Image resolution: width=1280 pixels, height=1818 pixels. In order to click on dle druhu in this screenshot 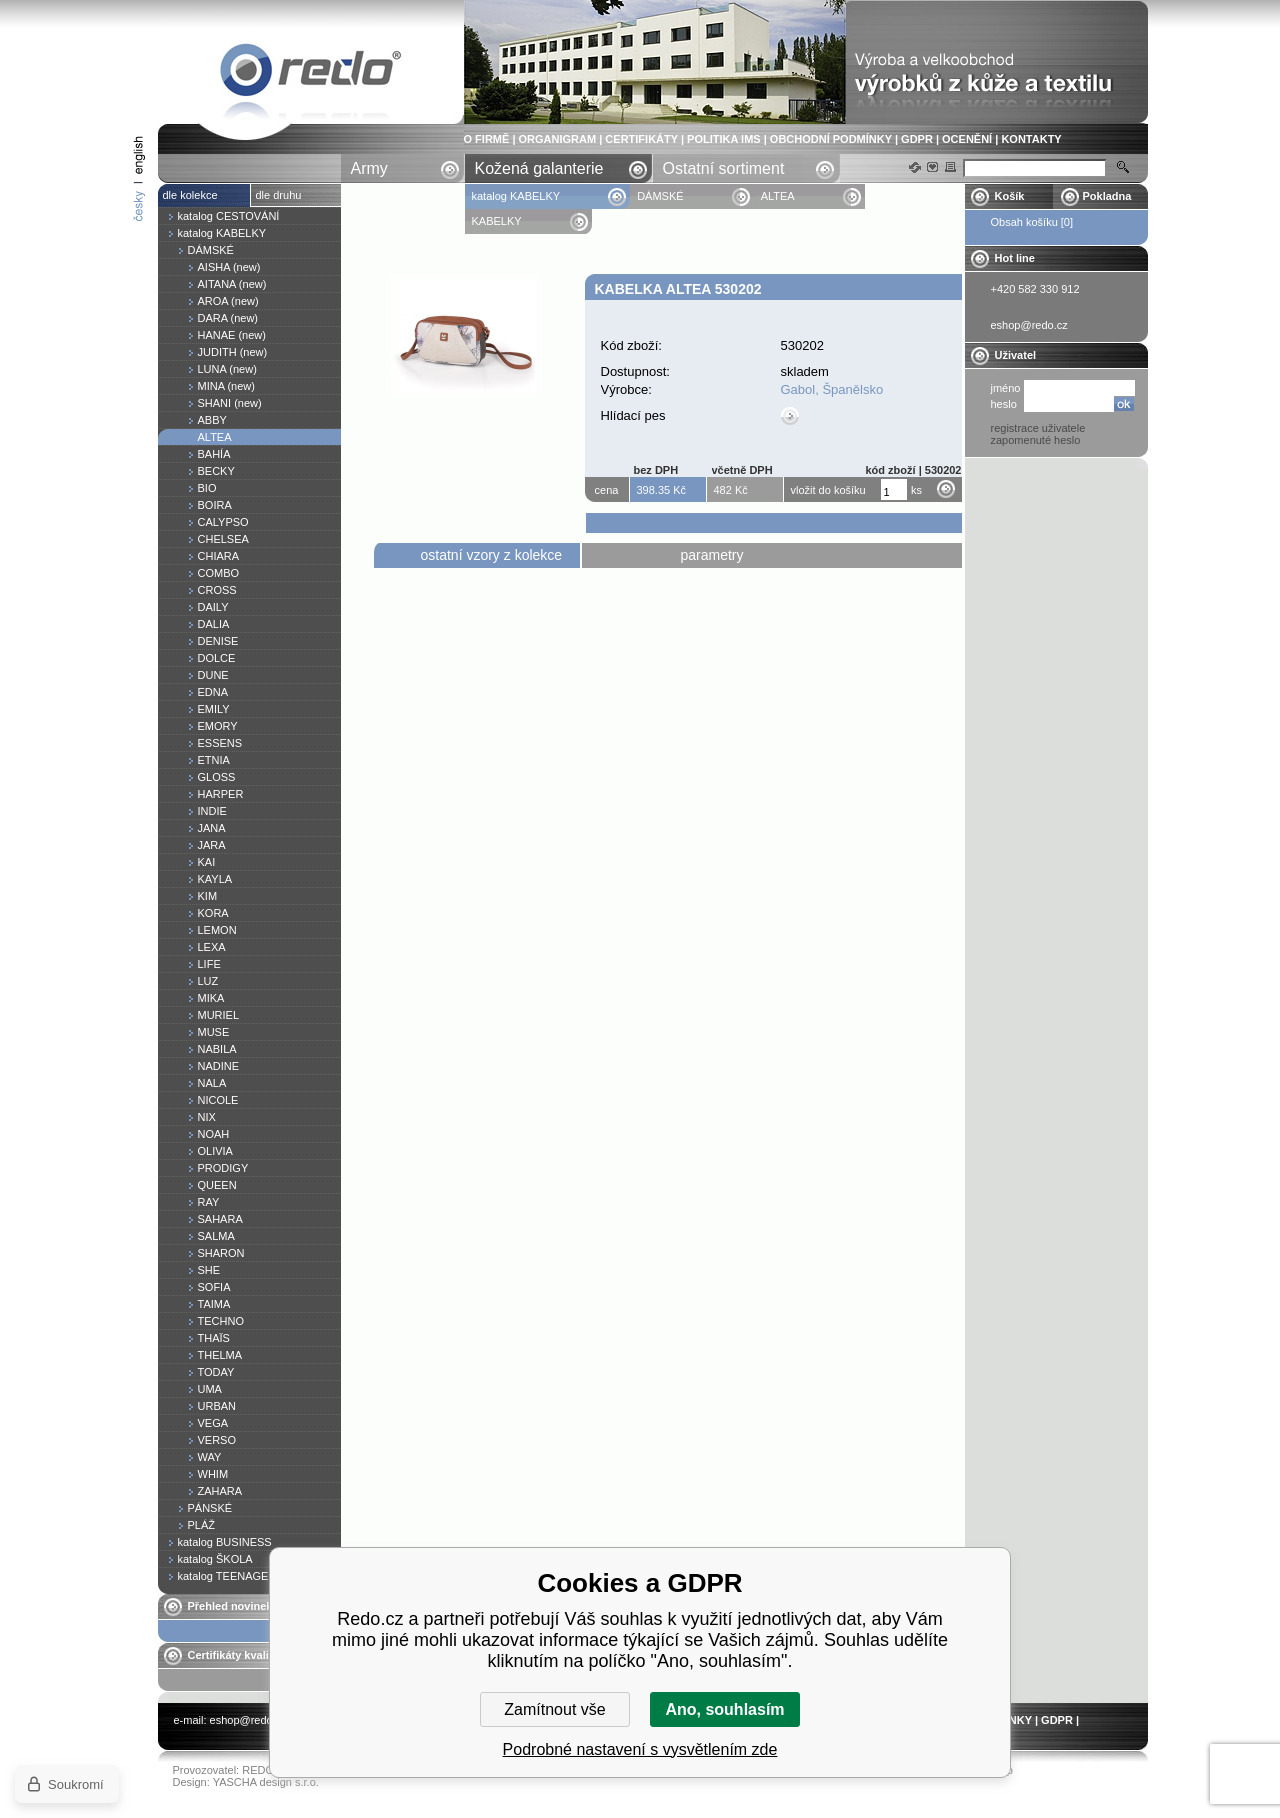, I will do `click(279, 195)`.